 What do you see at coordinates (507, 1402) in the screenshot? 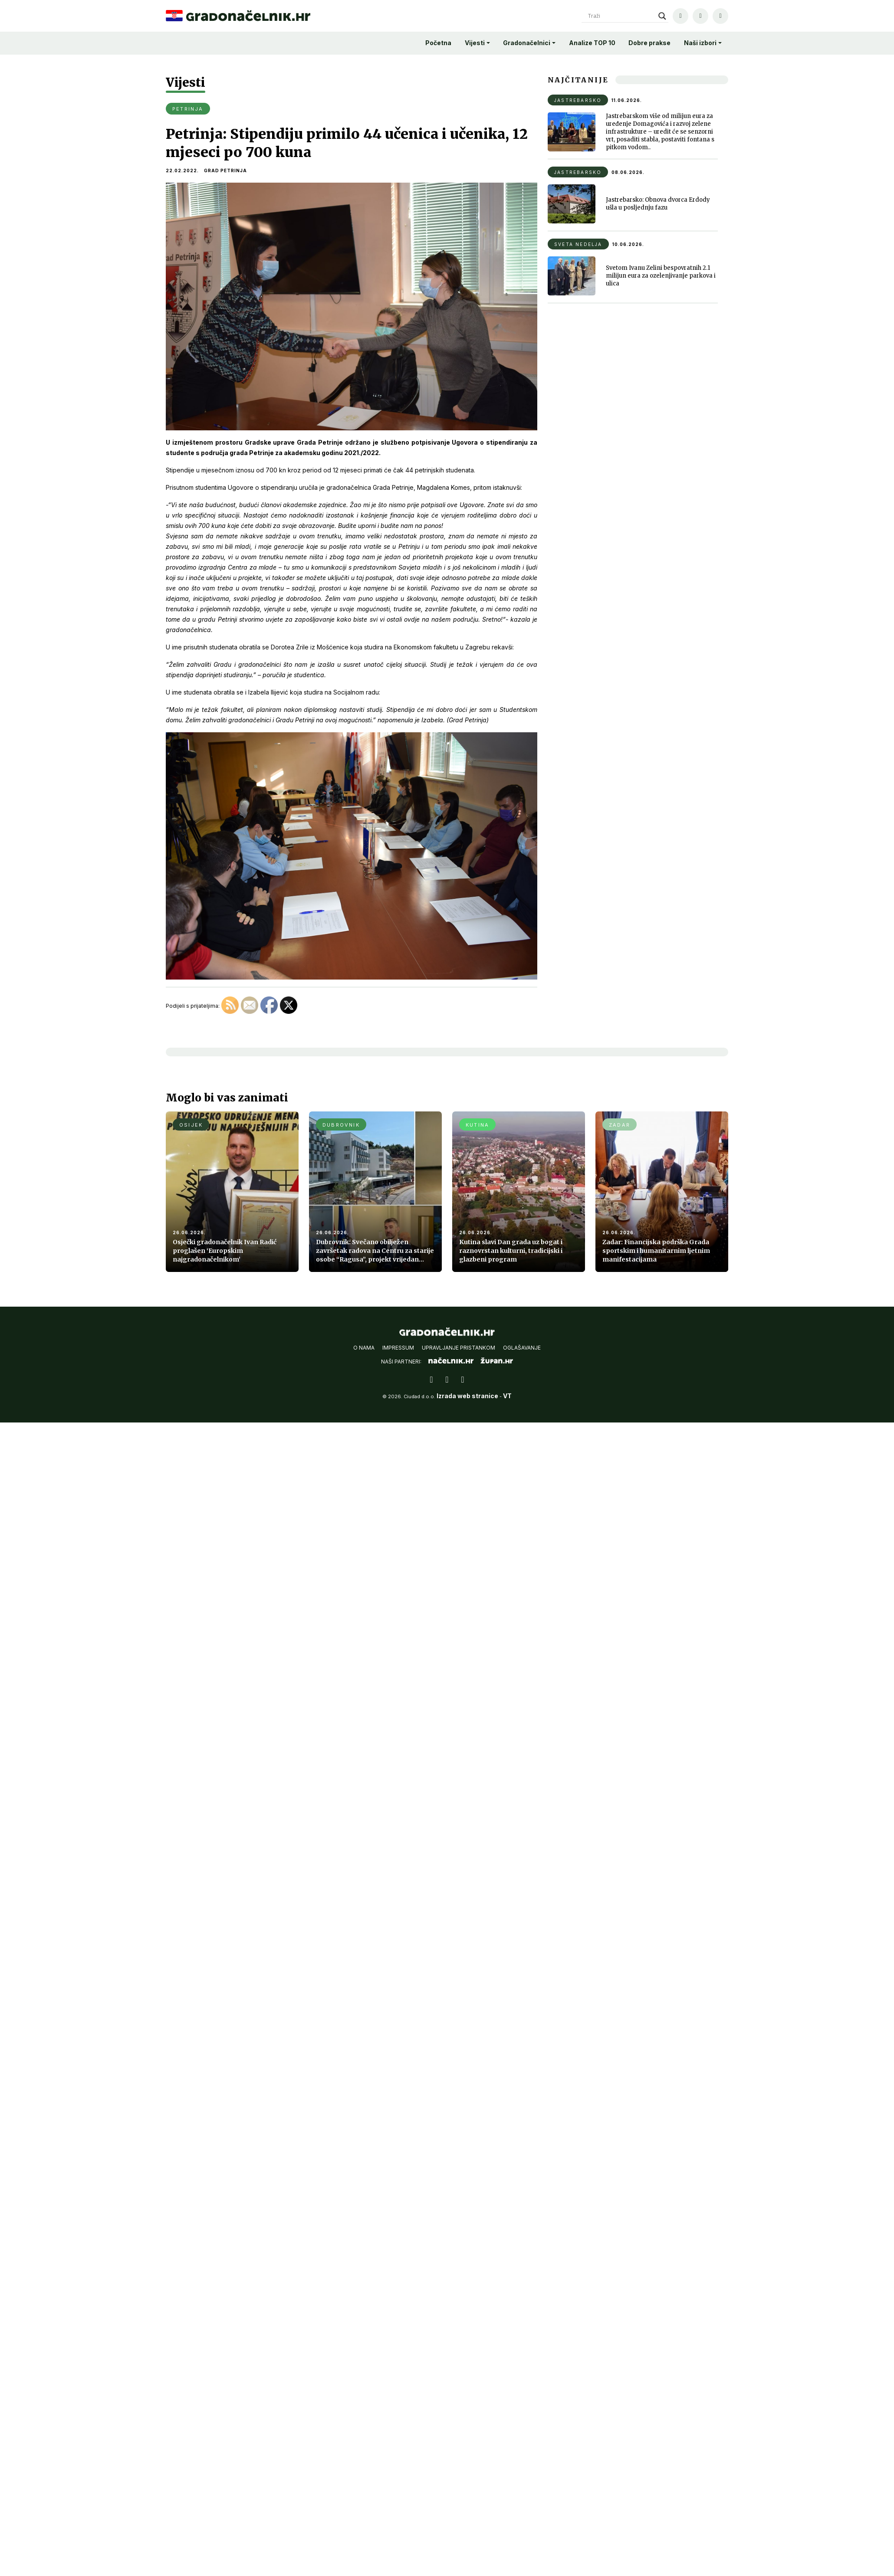
I see `VT` at bounding box center [507, 1402].